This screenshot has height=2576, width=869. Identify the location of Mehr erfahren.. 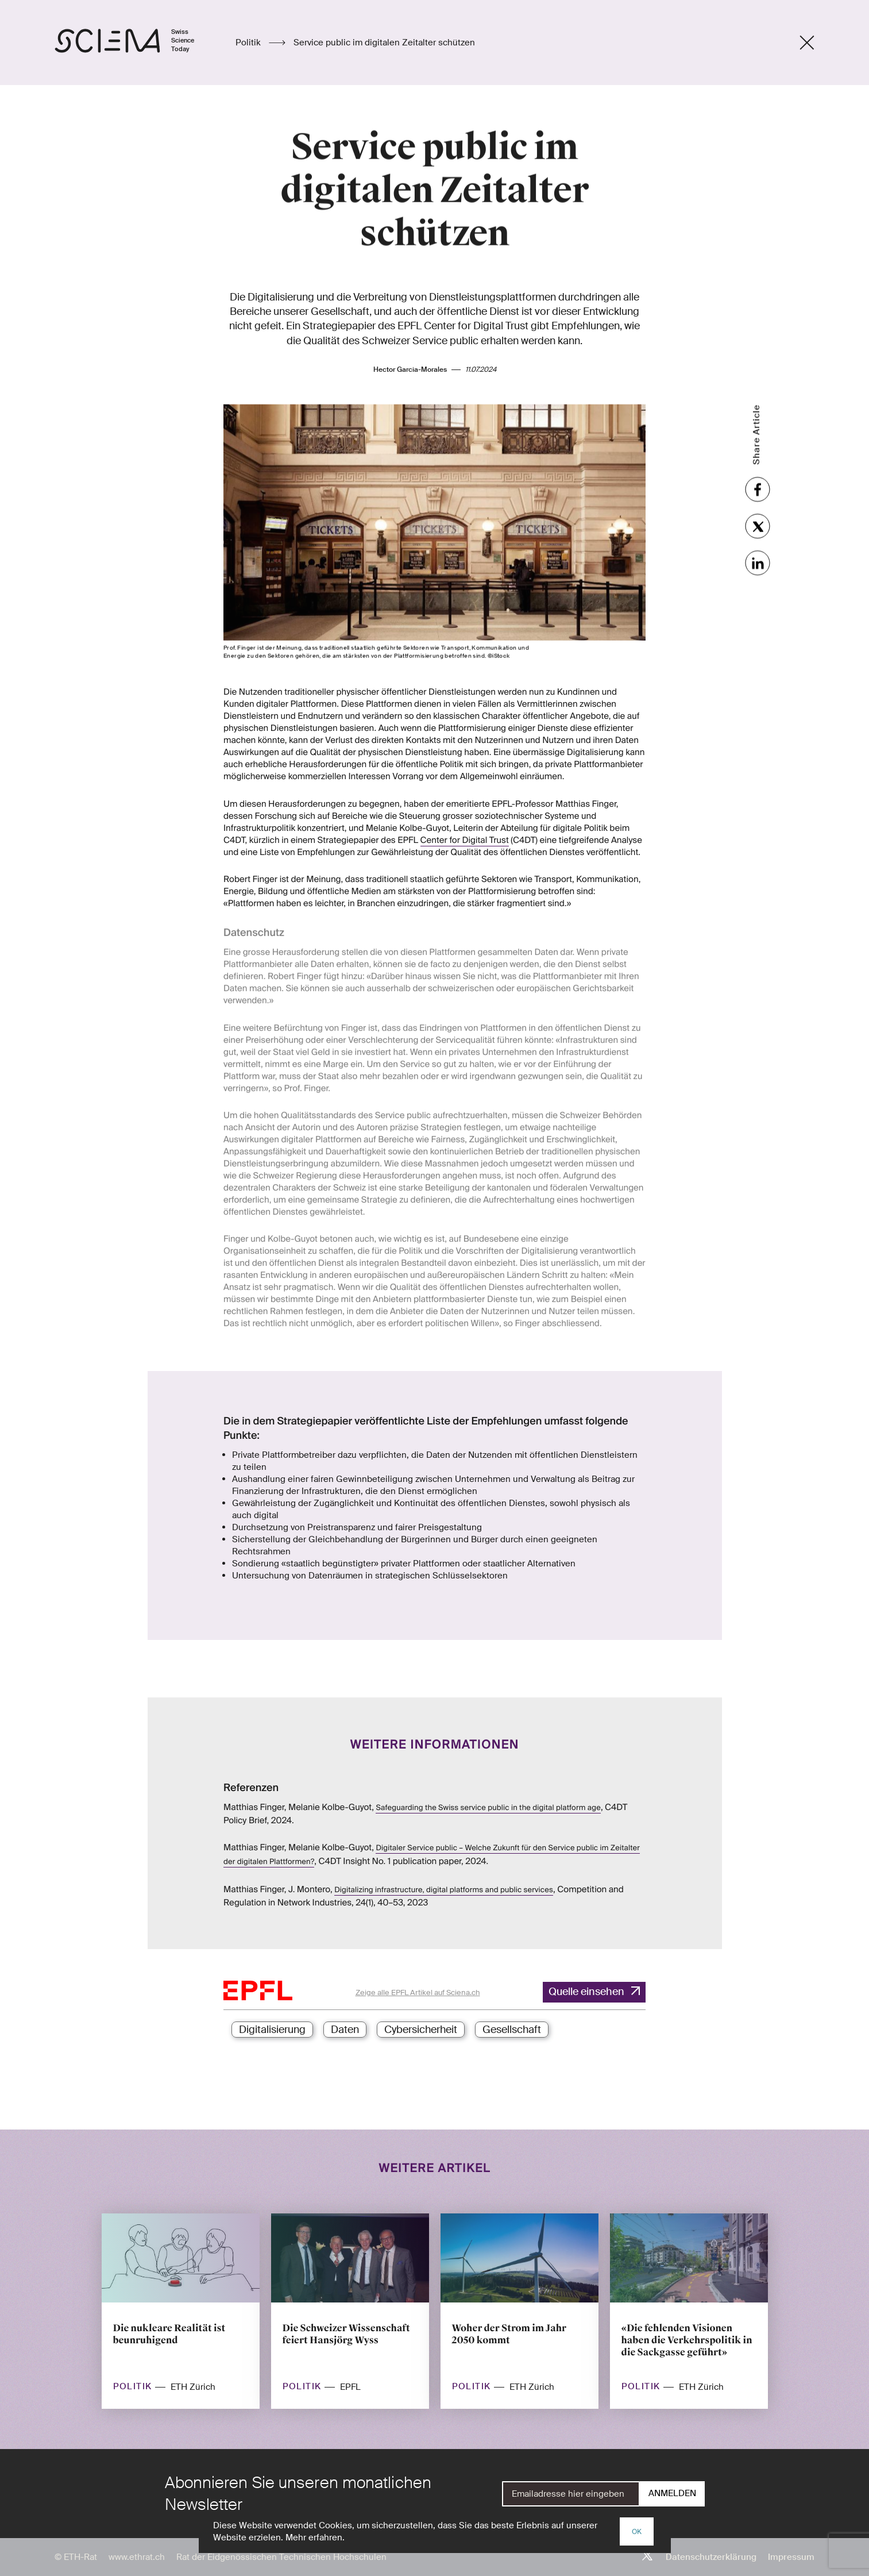
(315, 2537).